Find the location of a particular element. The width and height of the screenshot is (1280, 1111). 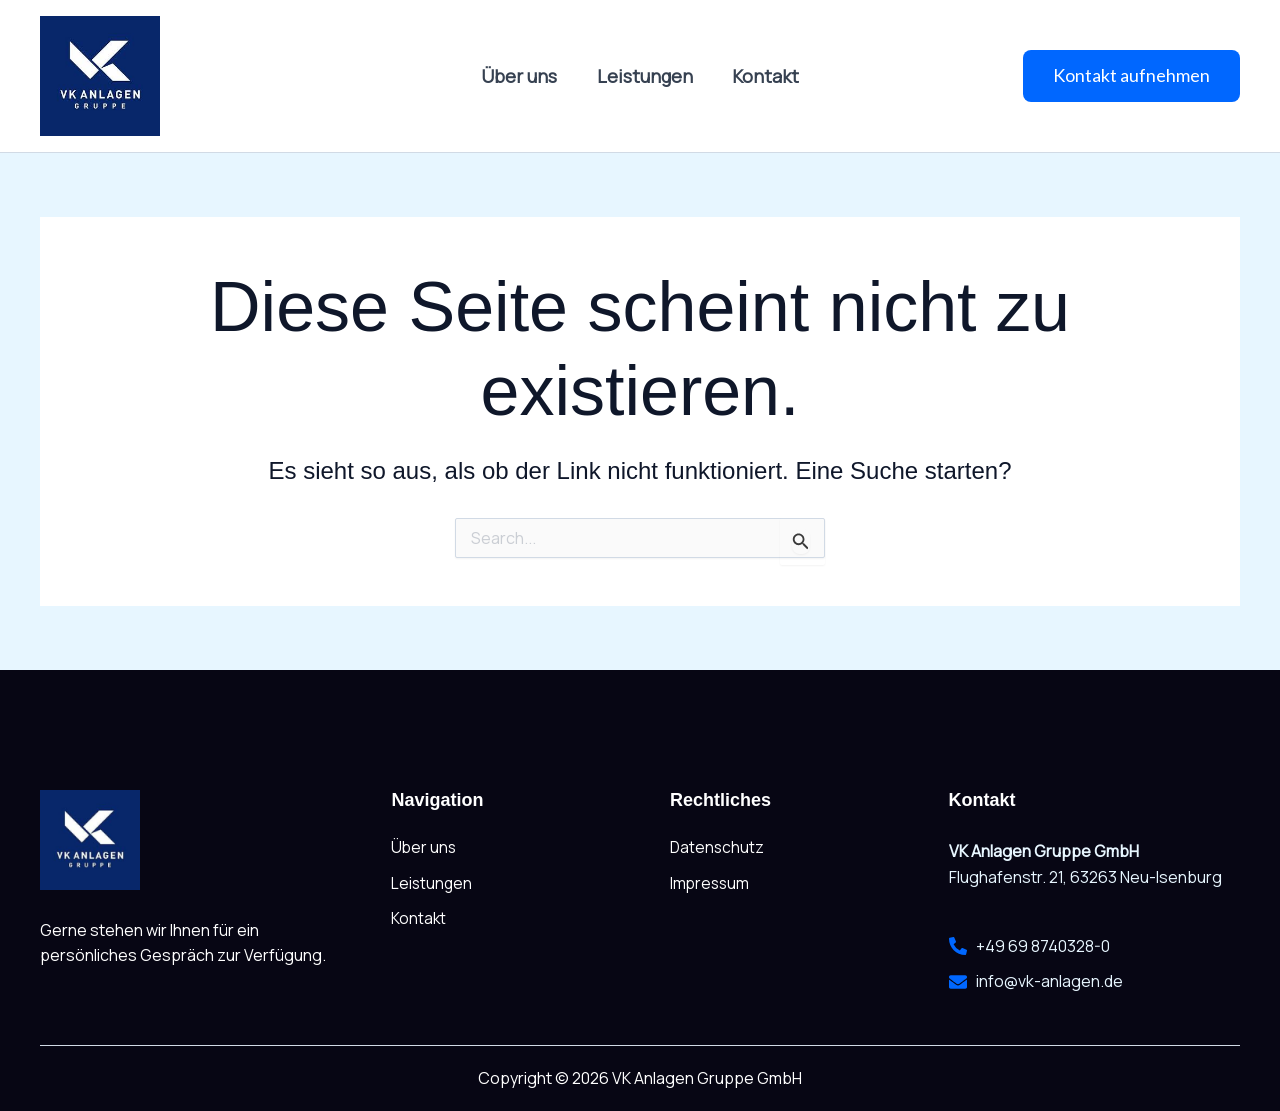

Kontakt is located at coordinates (762, 76).